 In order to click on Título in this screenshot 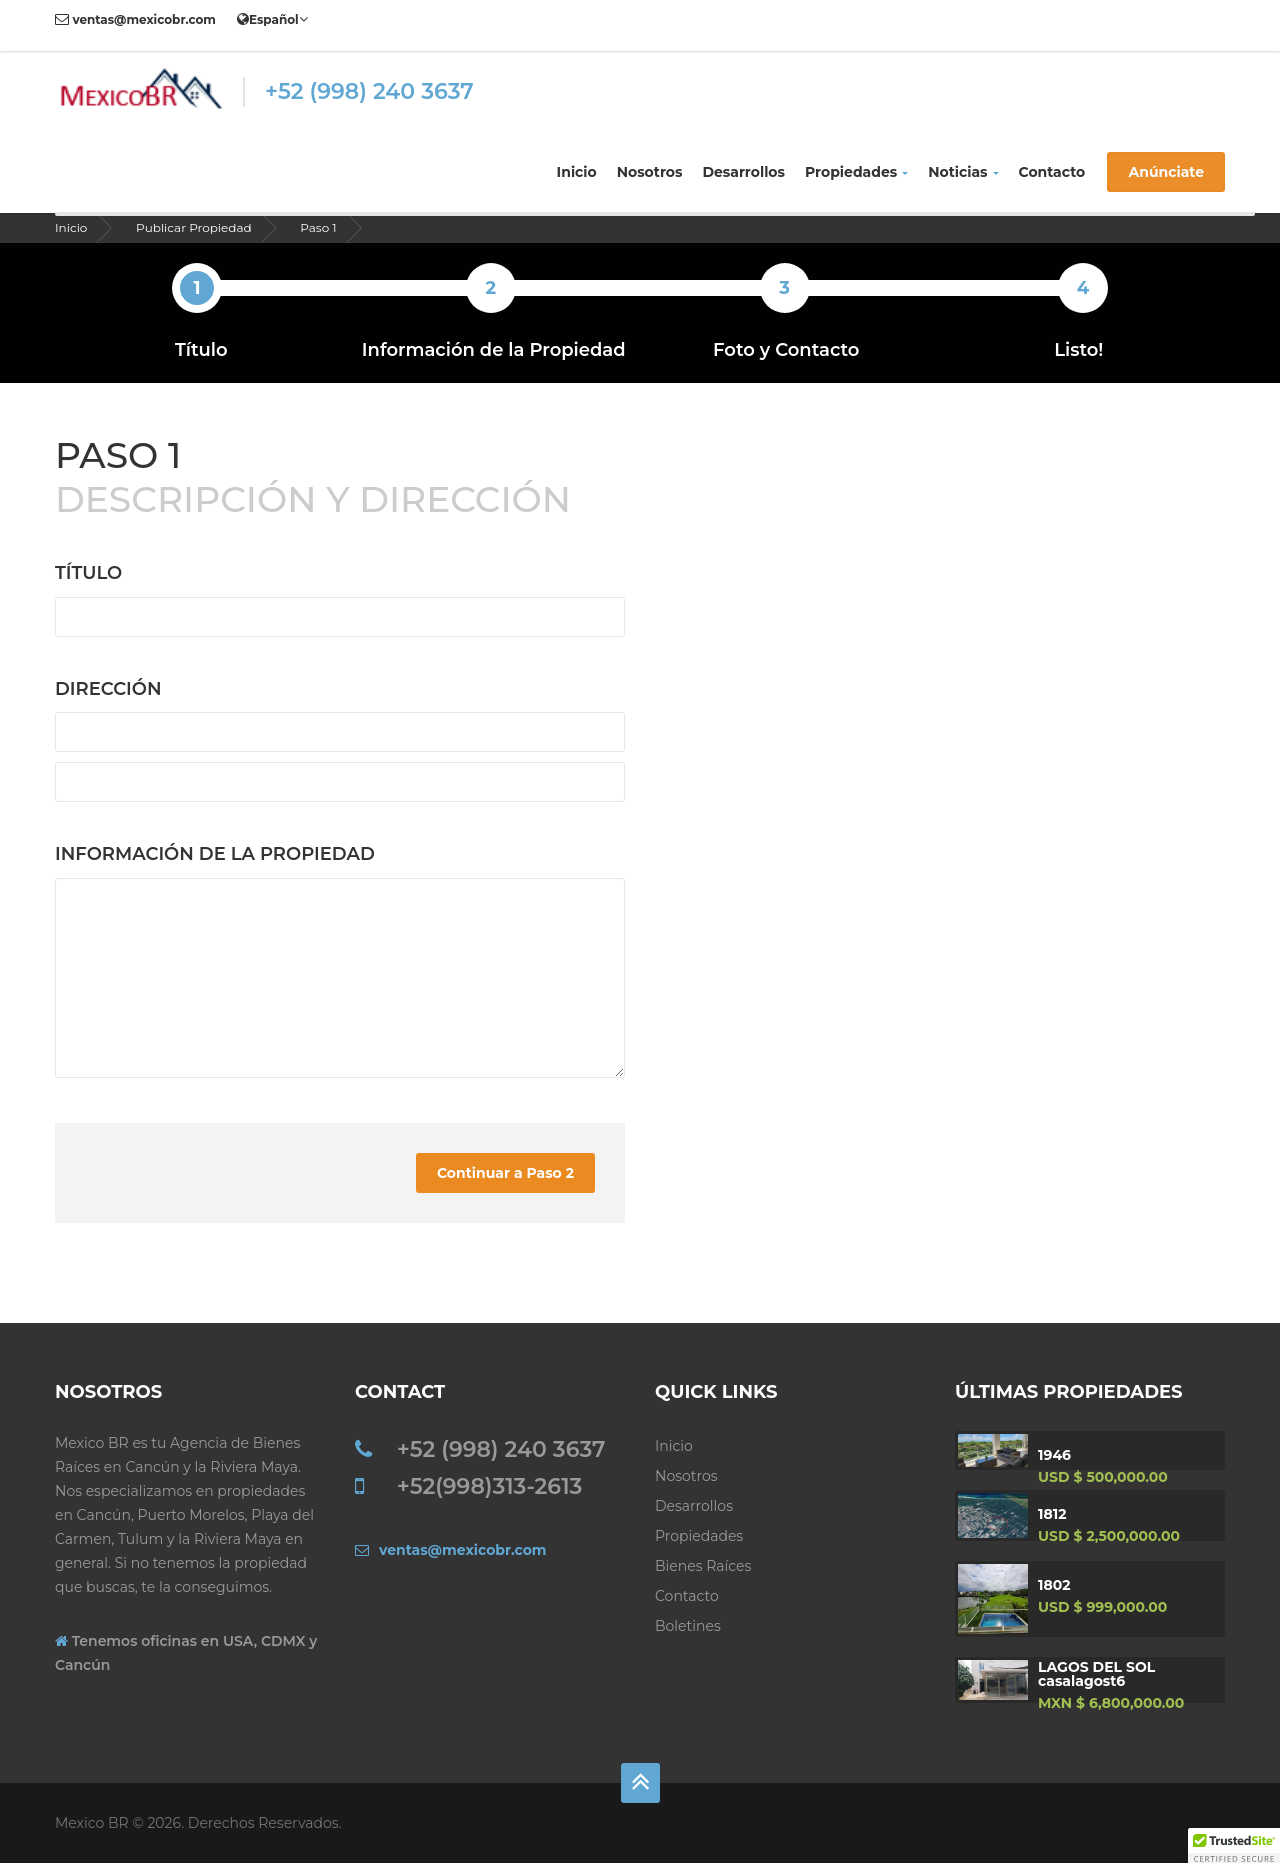, I will do `click(88, 573)`.